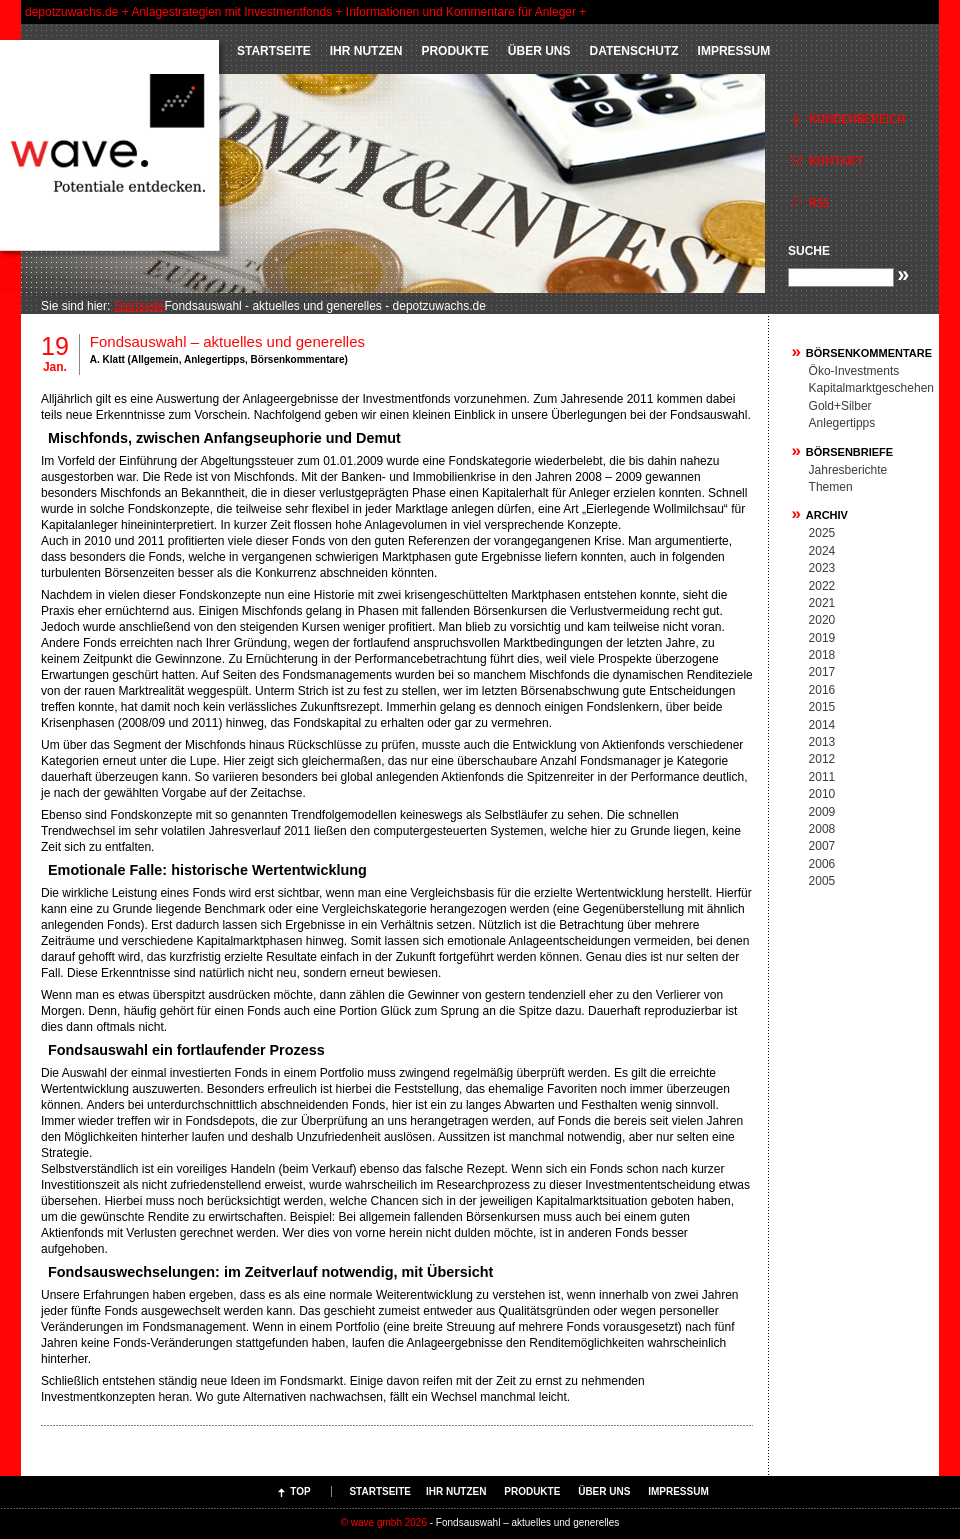  What do you see at coordinates (854, 371) in the screenshot?
I see `Öko-Investments` at bounding box center [854, 371].